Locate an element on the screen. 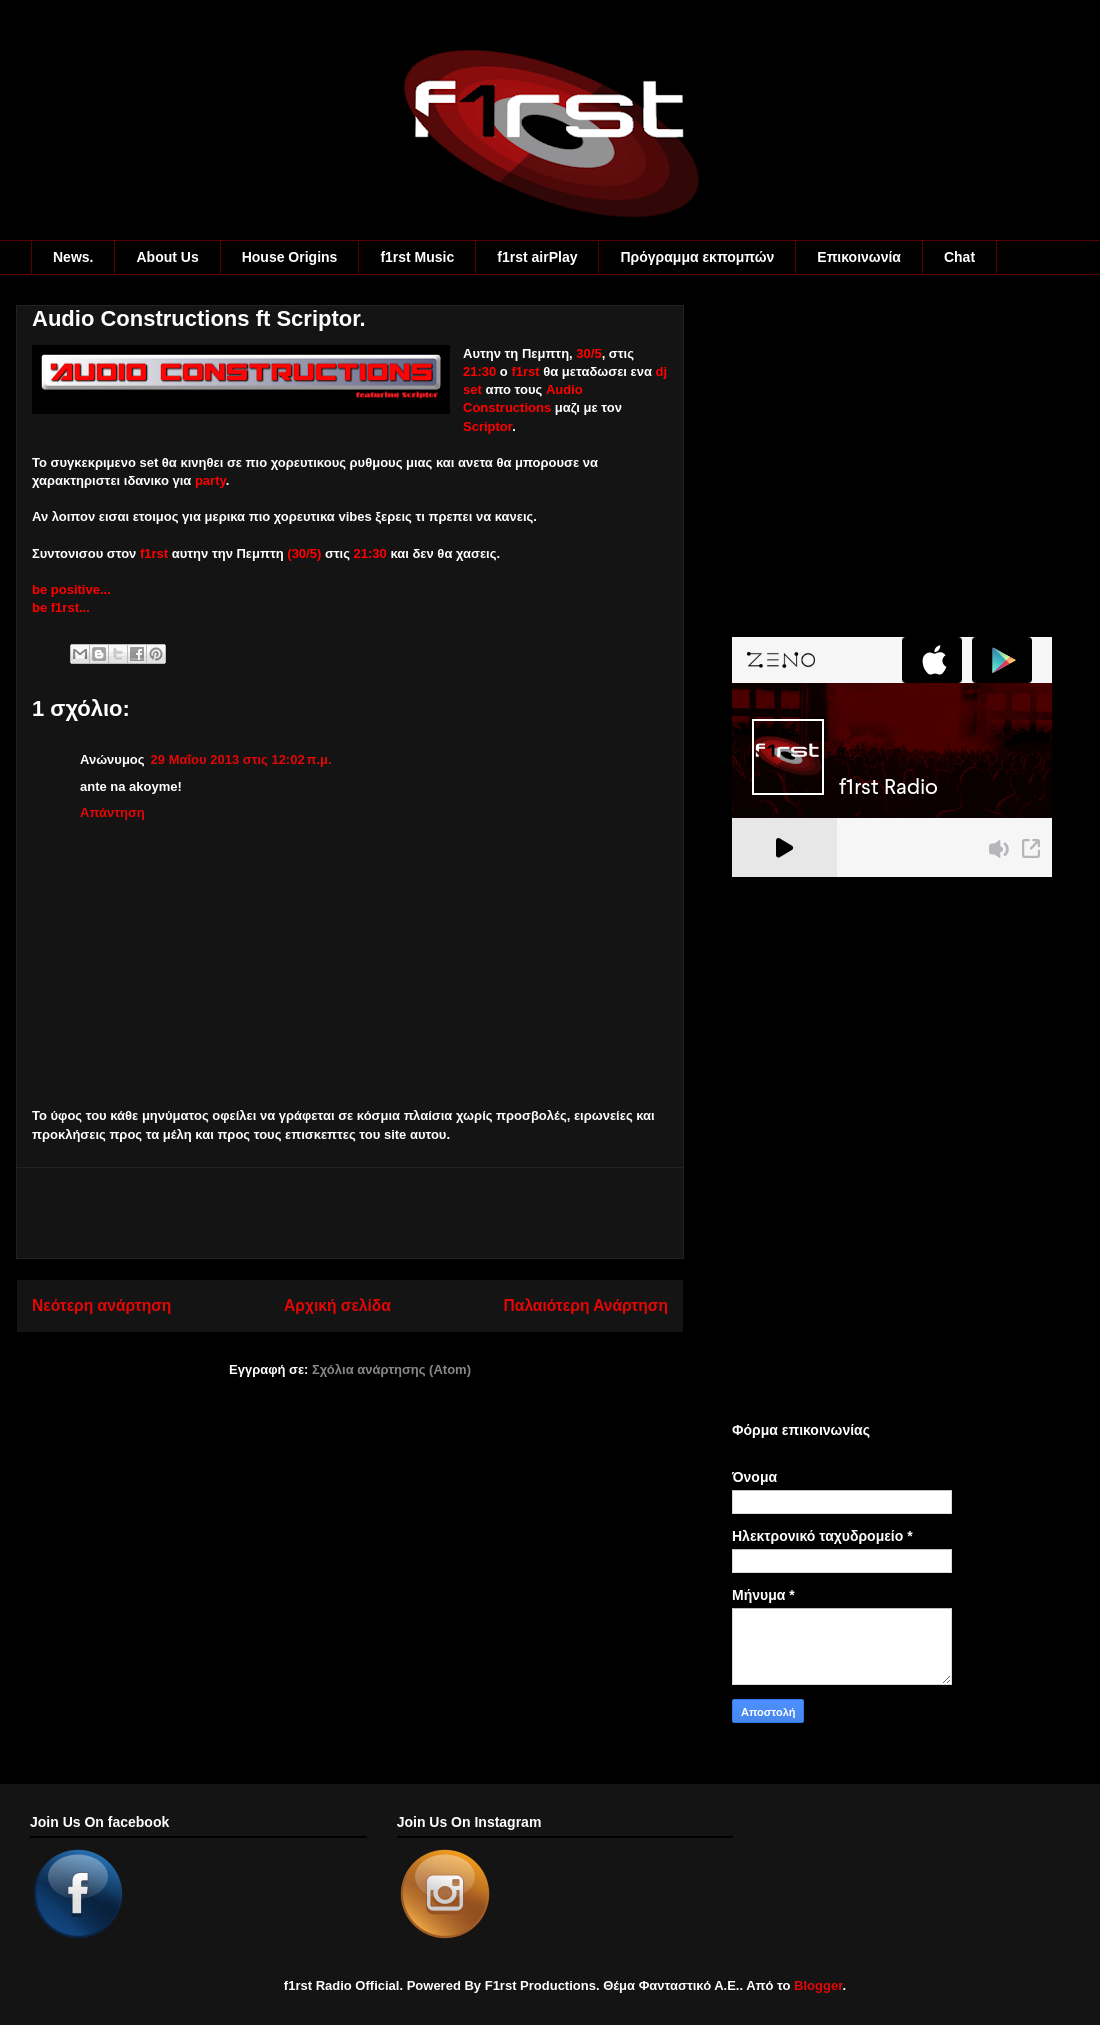  House Origins is located at coordinates (290, 257).